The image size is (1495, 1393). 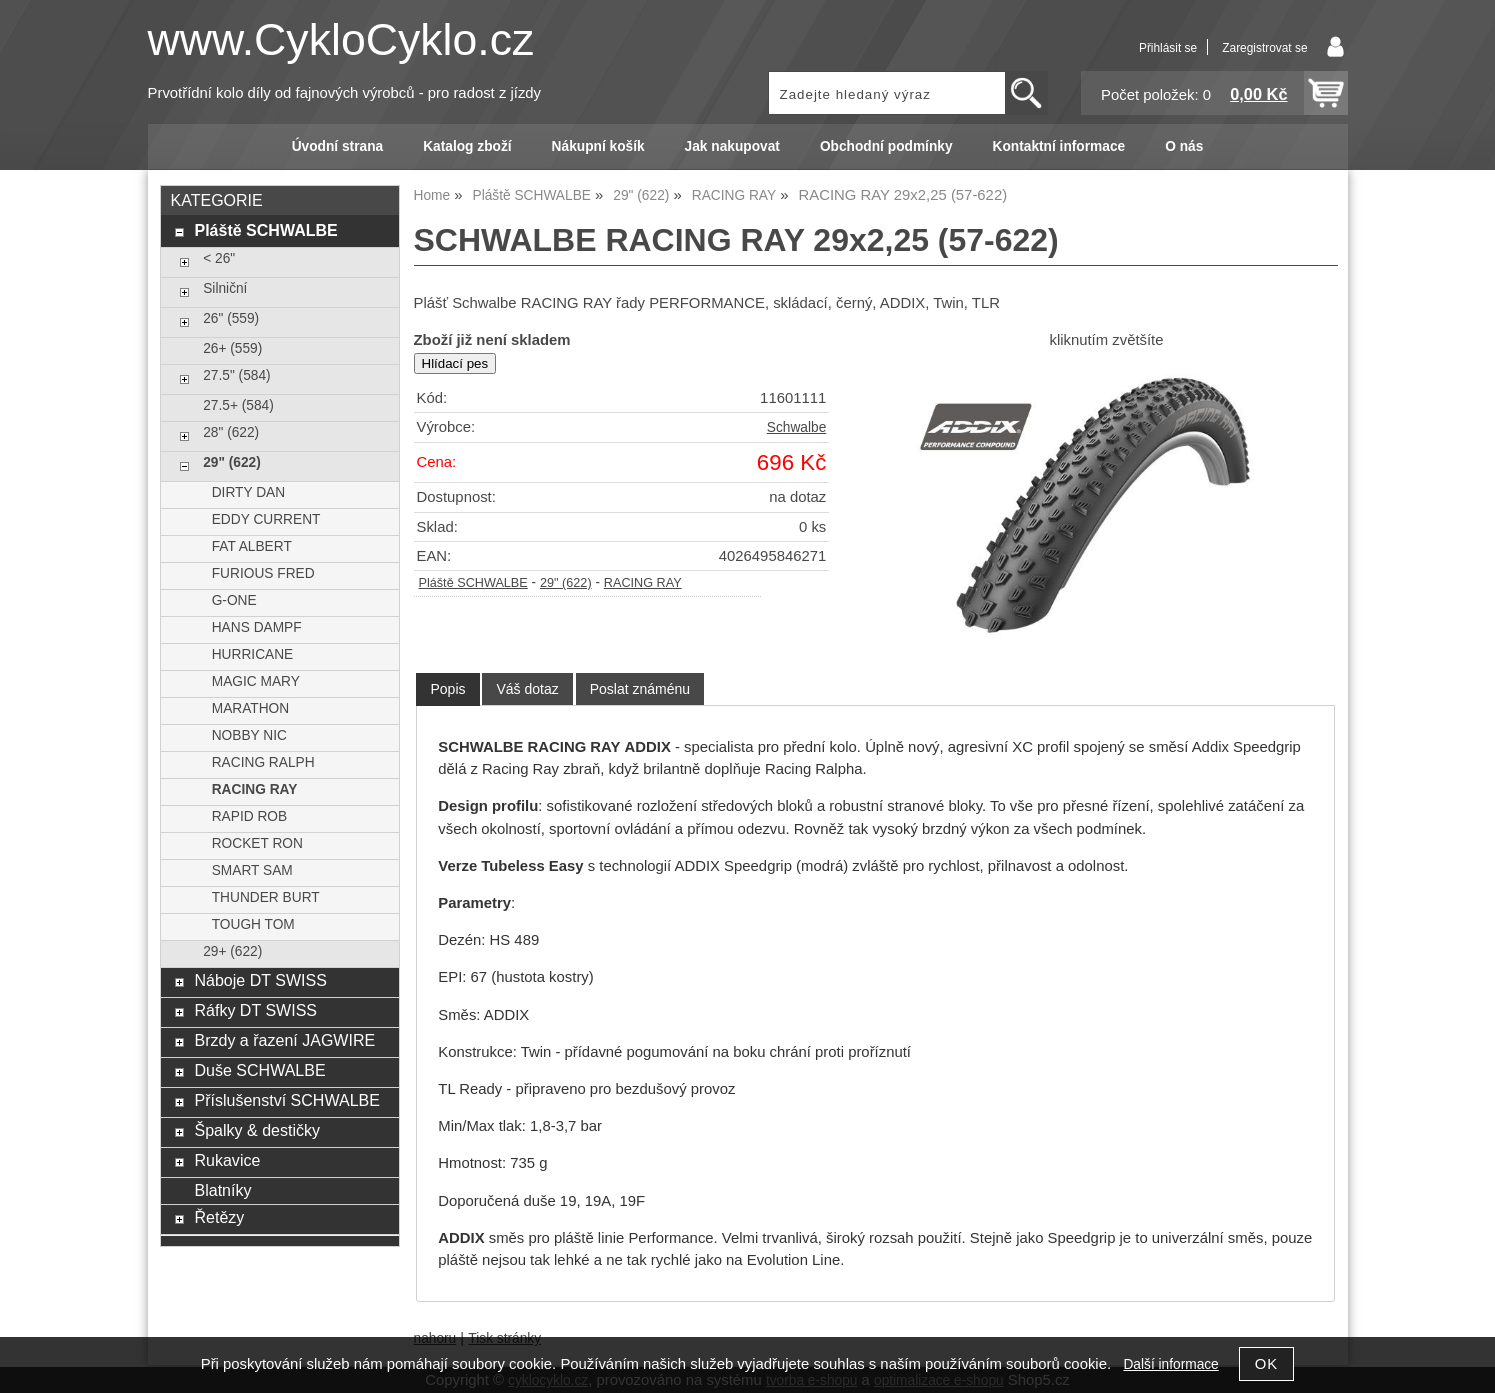 I want to click on Obchodní podmínky, so click(x=886, y=146).